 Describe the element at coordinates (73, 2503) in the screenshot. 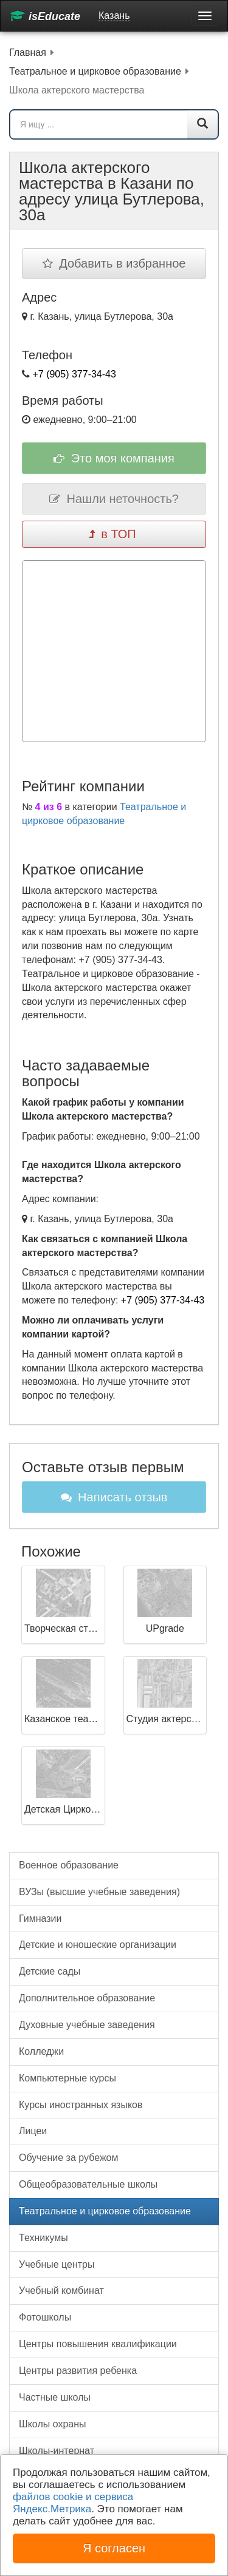

I see `файлов cookie и сервиса Яндекс.Метрика` at that location.